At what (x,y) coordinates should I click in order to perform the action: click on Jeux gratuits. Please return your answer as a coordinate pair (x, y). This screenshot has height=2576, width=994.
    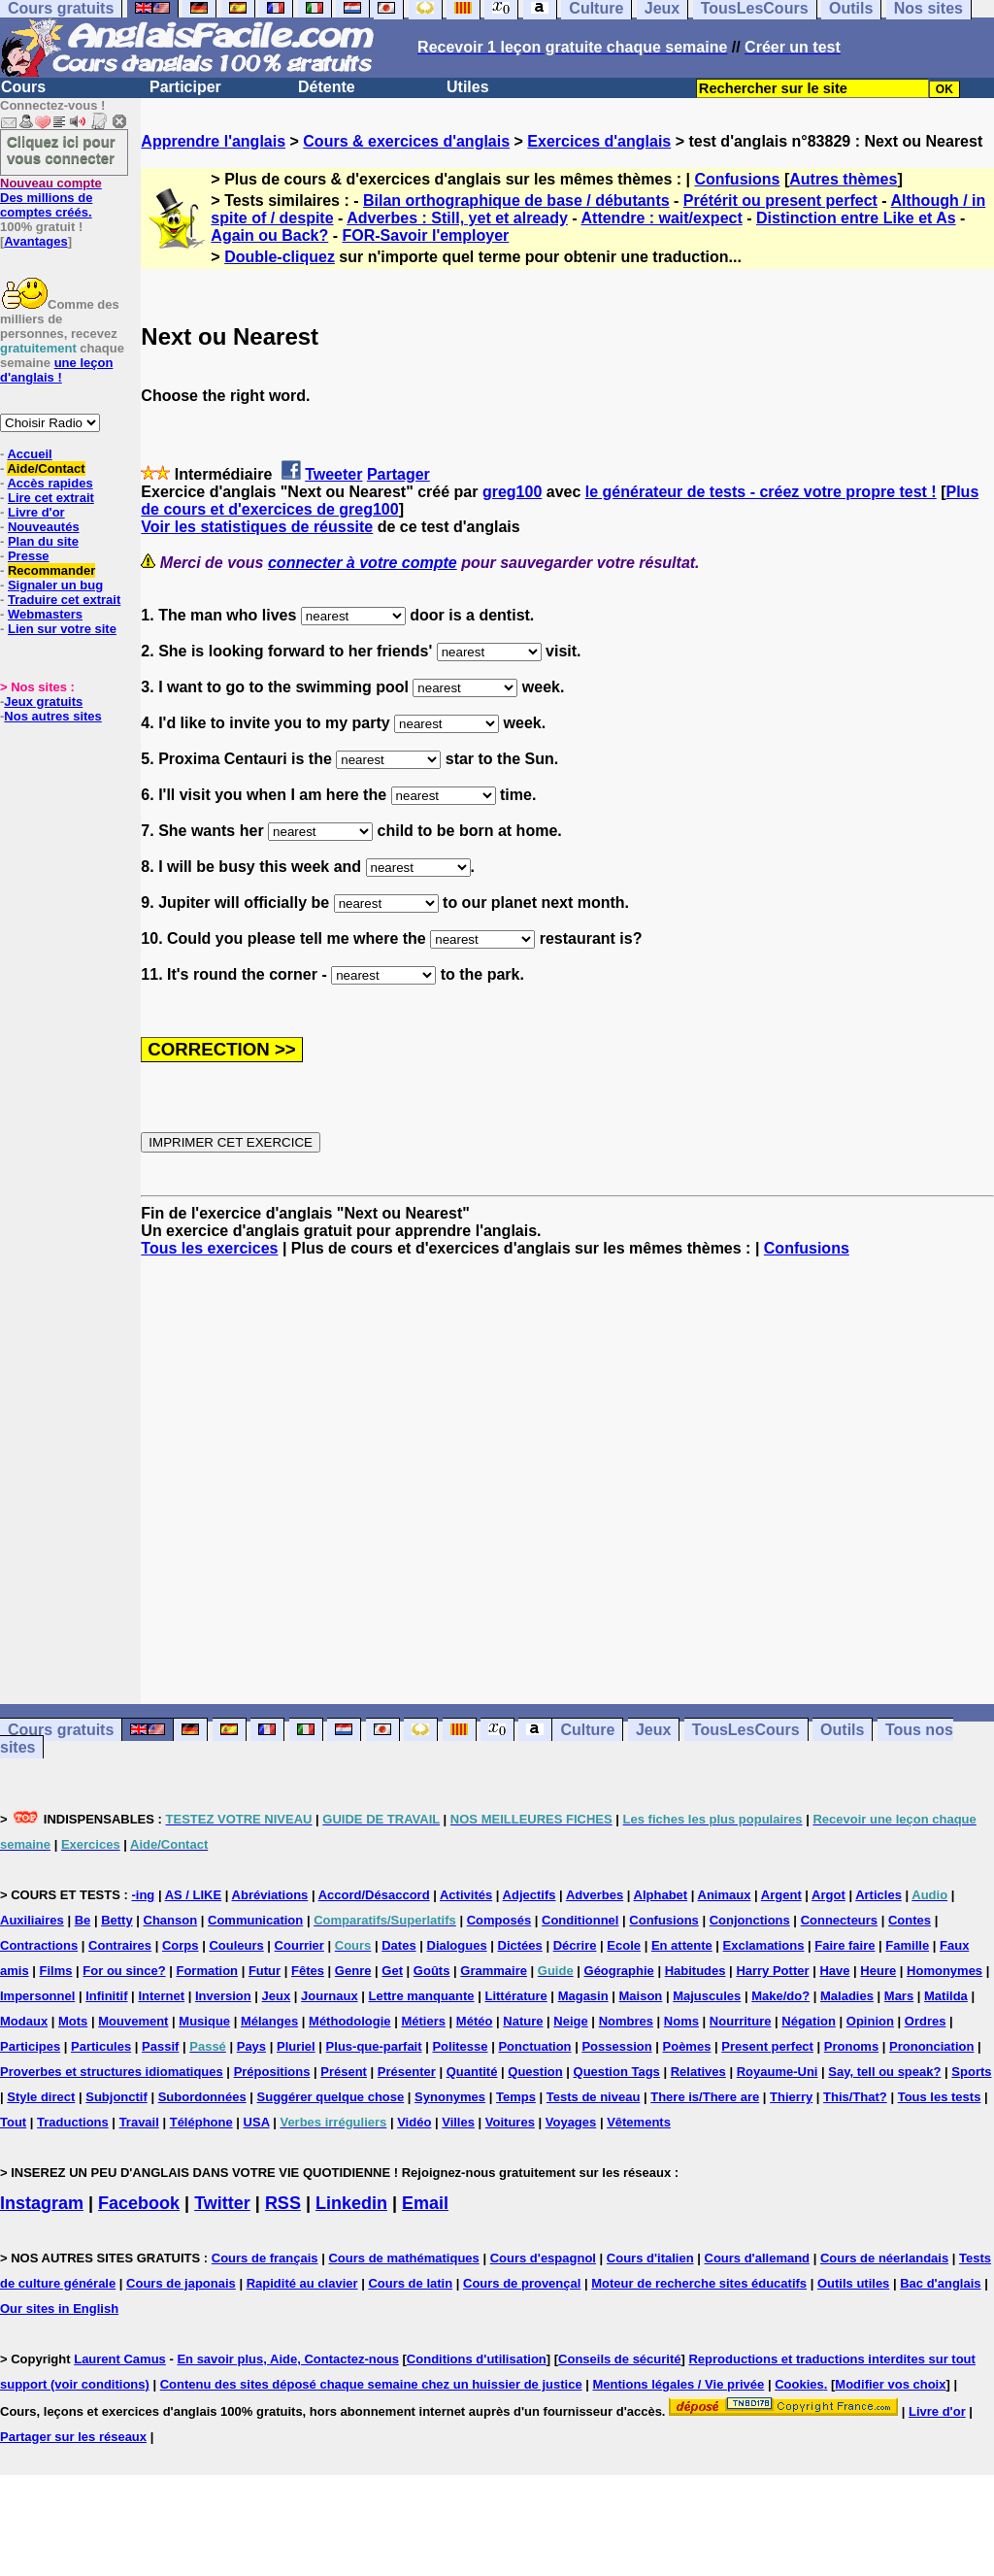
    Looking at the image, I should click on (43, 701).